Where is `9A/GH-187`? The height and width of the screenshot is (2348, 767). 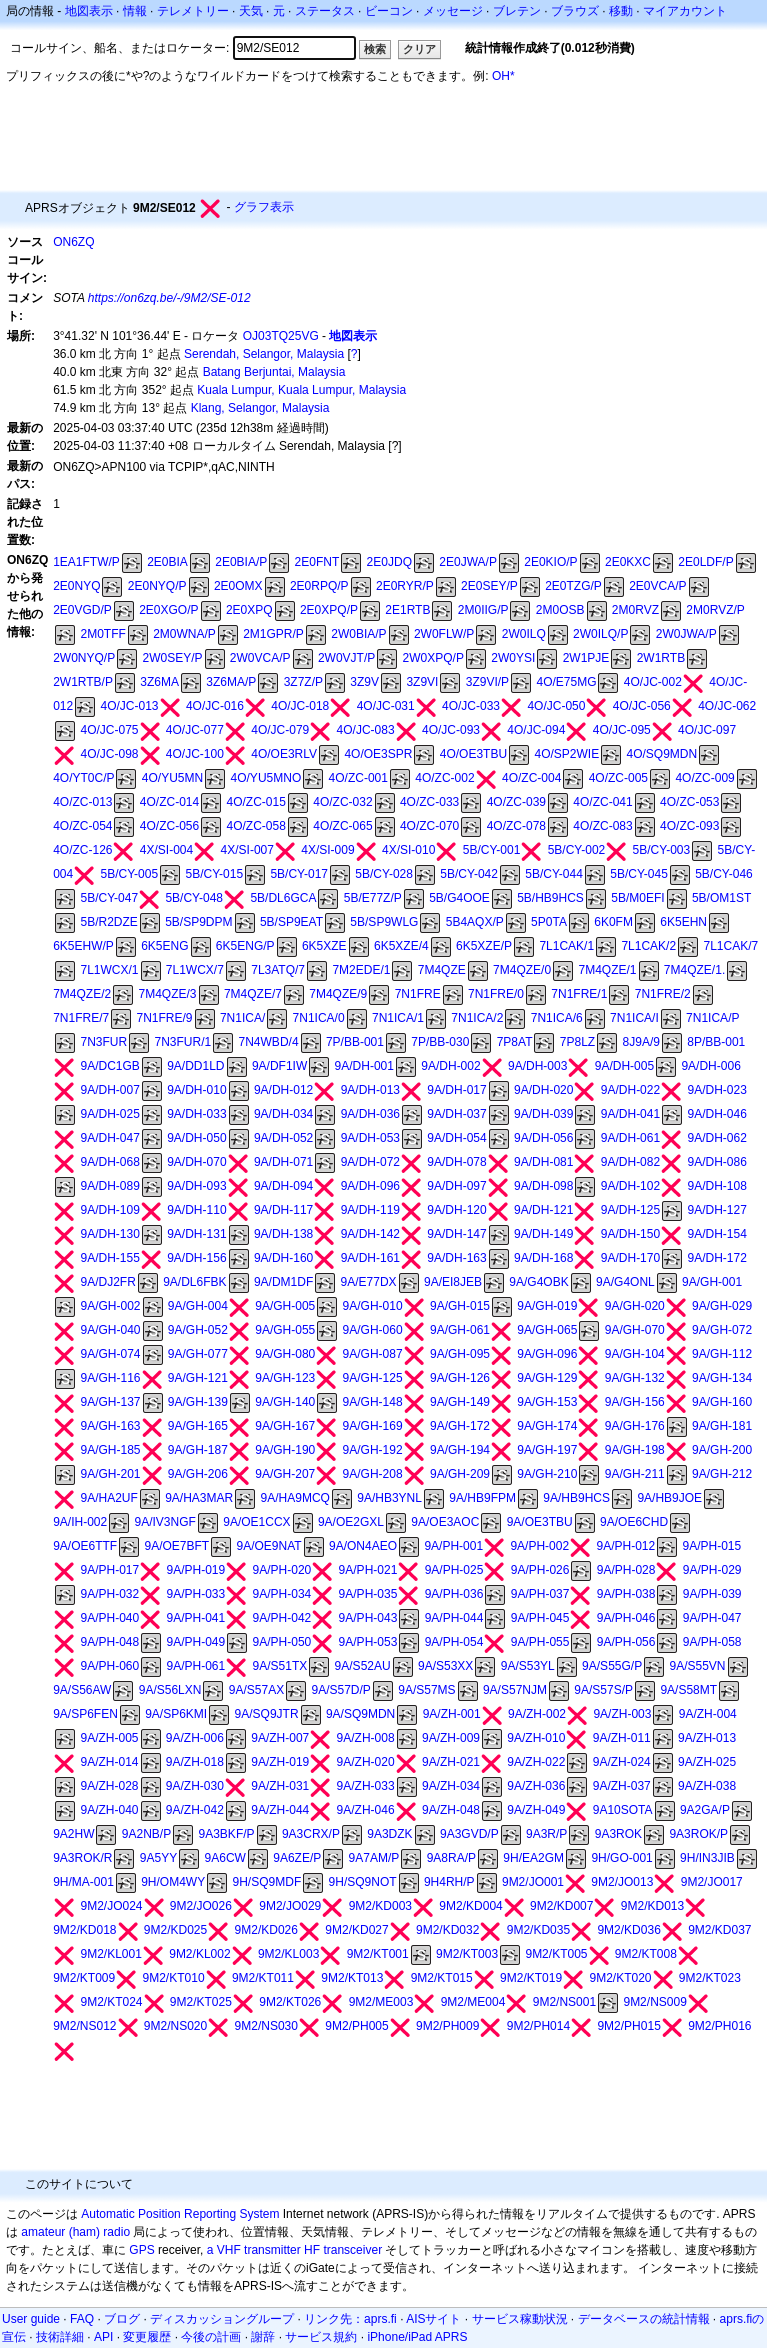 9A/GH-187 is located at coordinates (198, 1450).